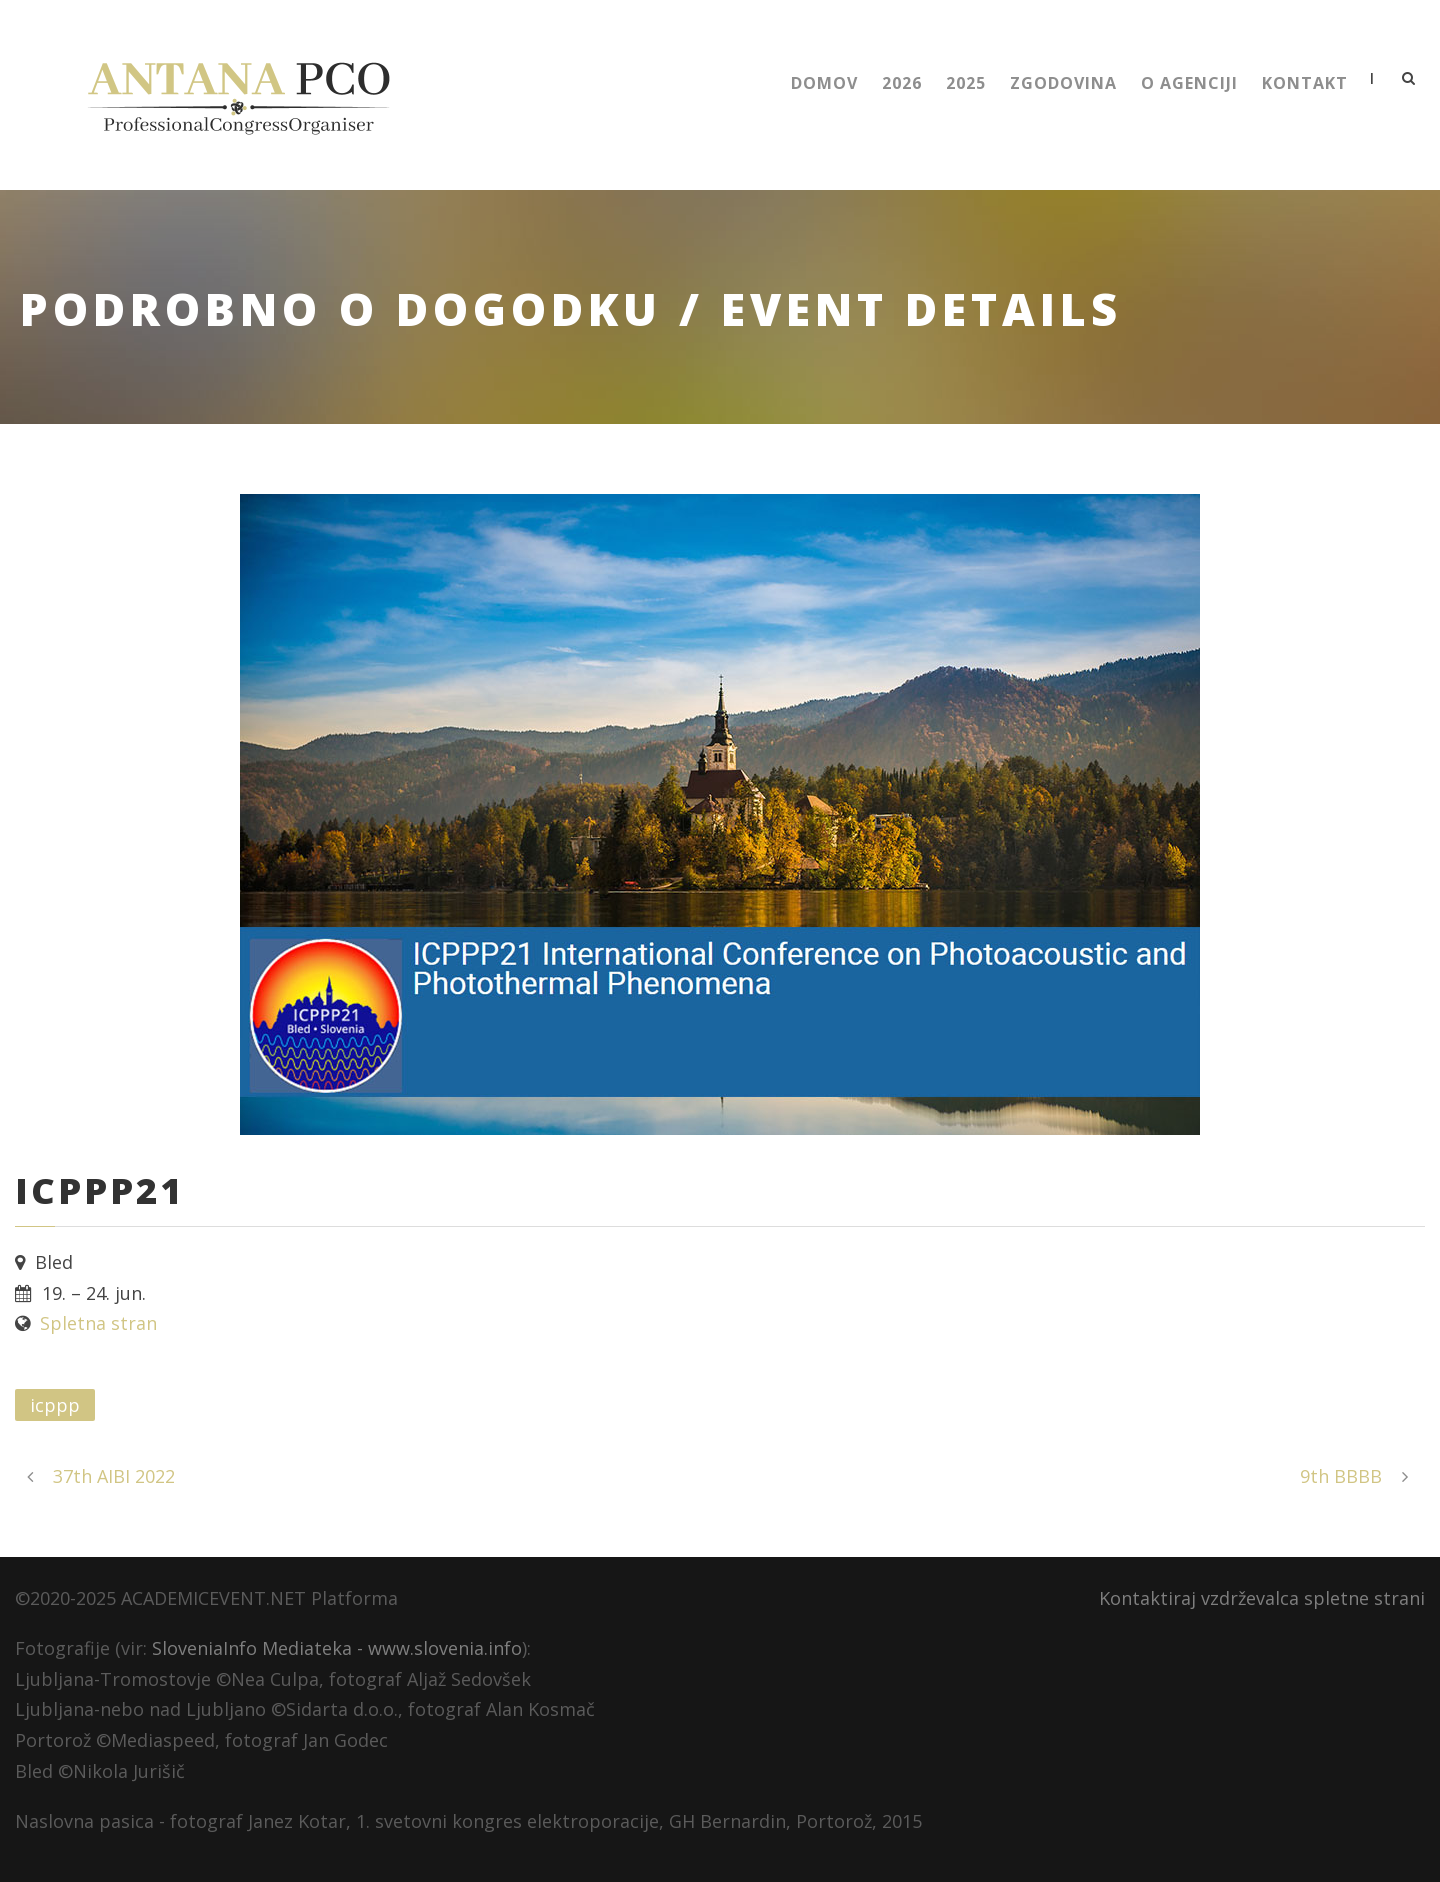 Image resolution: width=1440 pixels, height=1882 pixels. What do you see at coordinates (337, 1648) in the screenshot?
I see `SloveniaInfo Mediateka - www.slovenia.info` at bounding box center [337, 1648].